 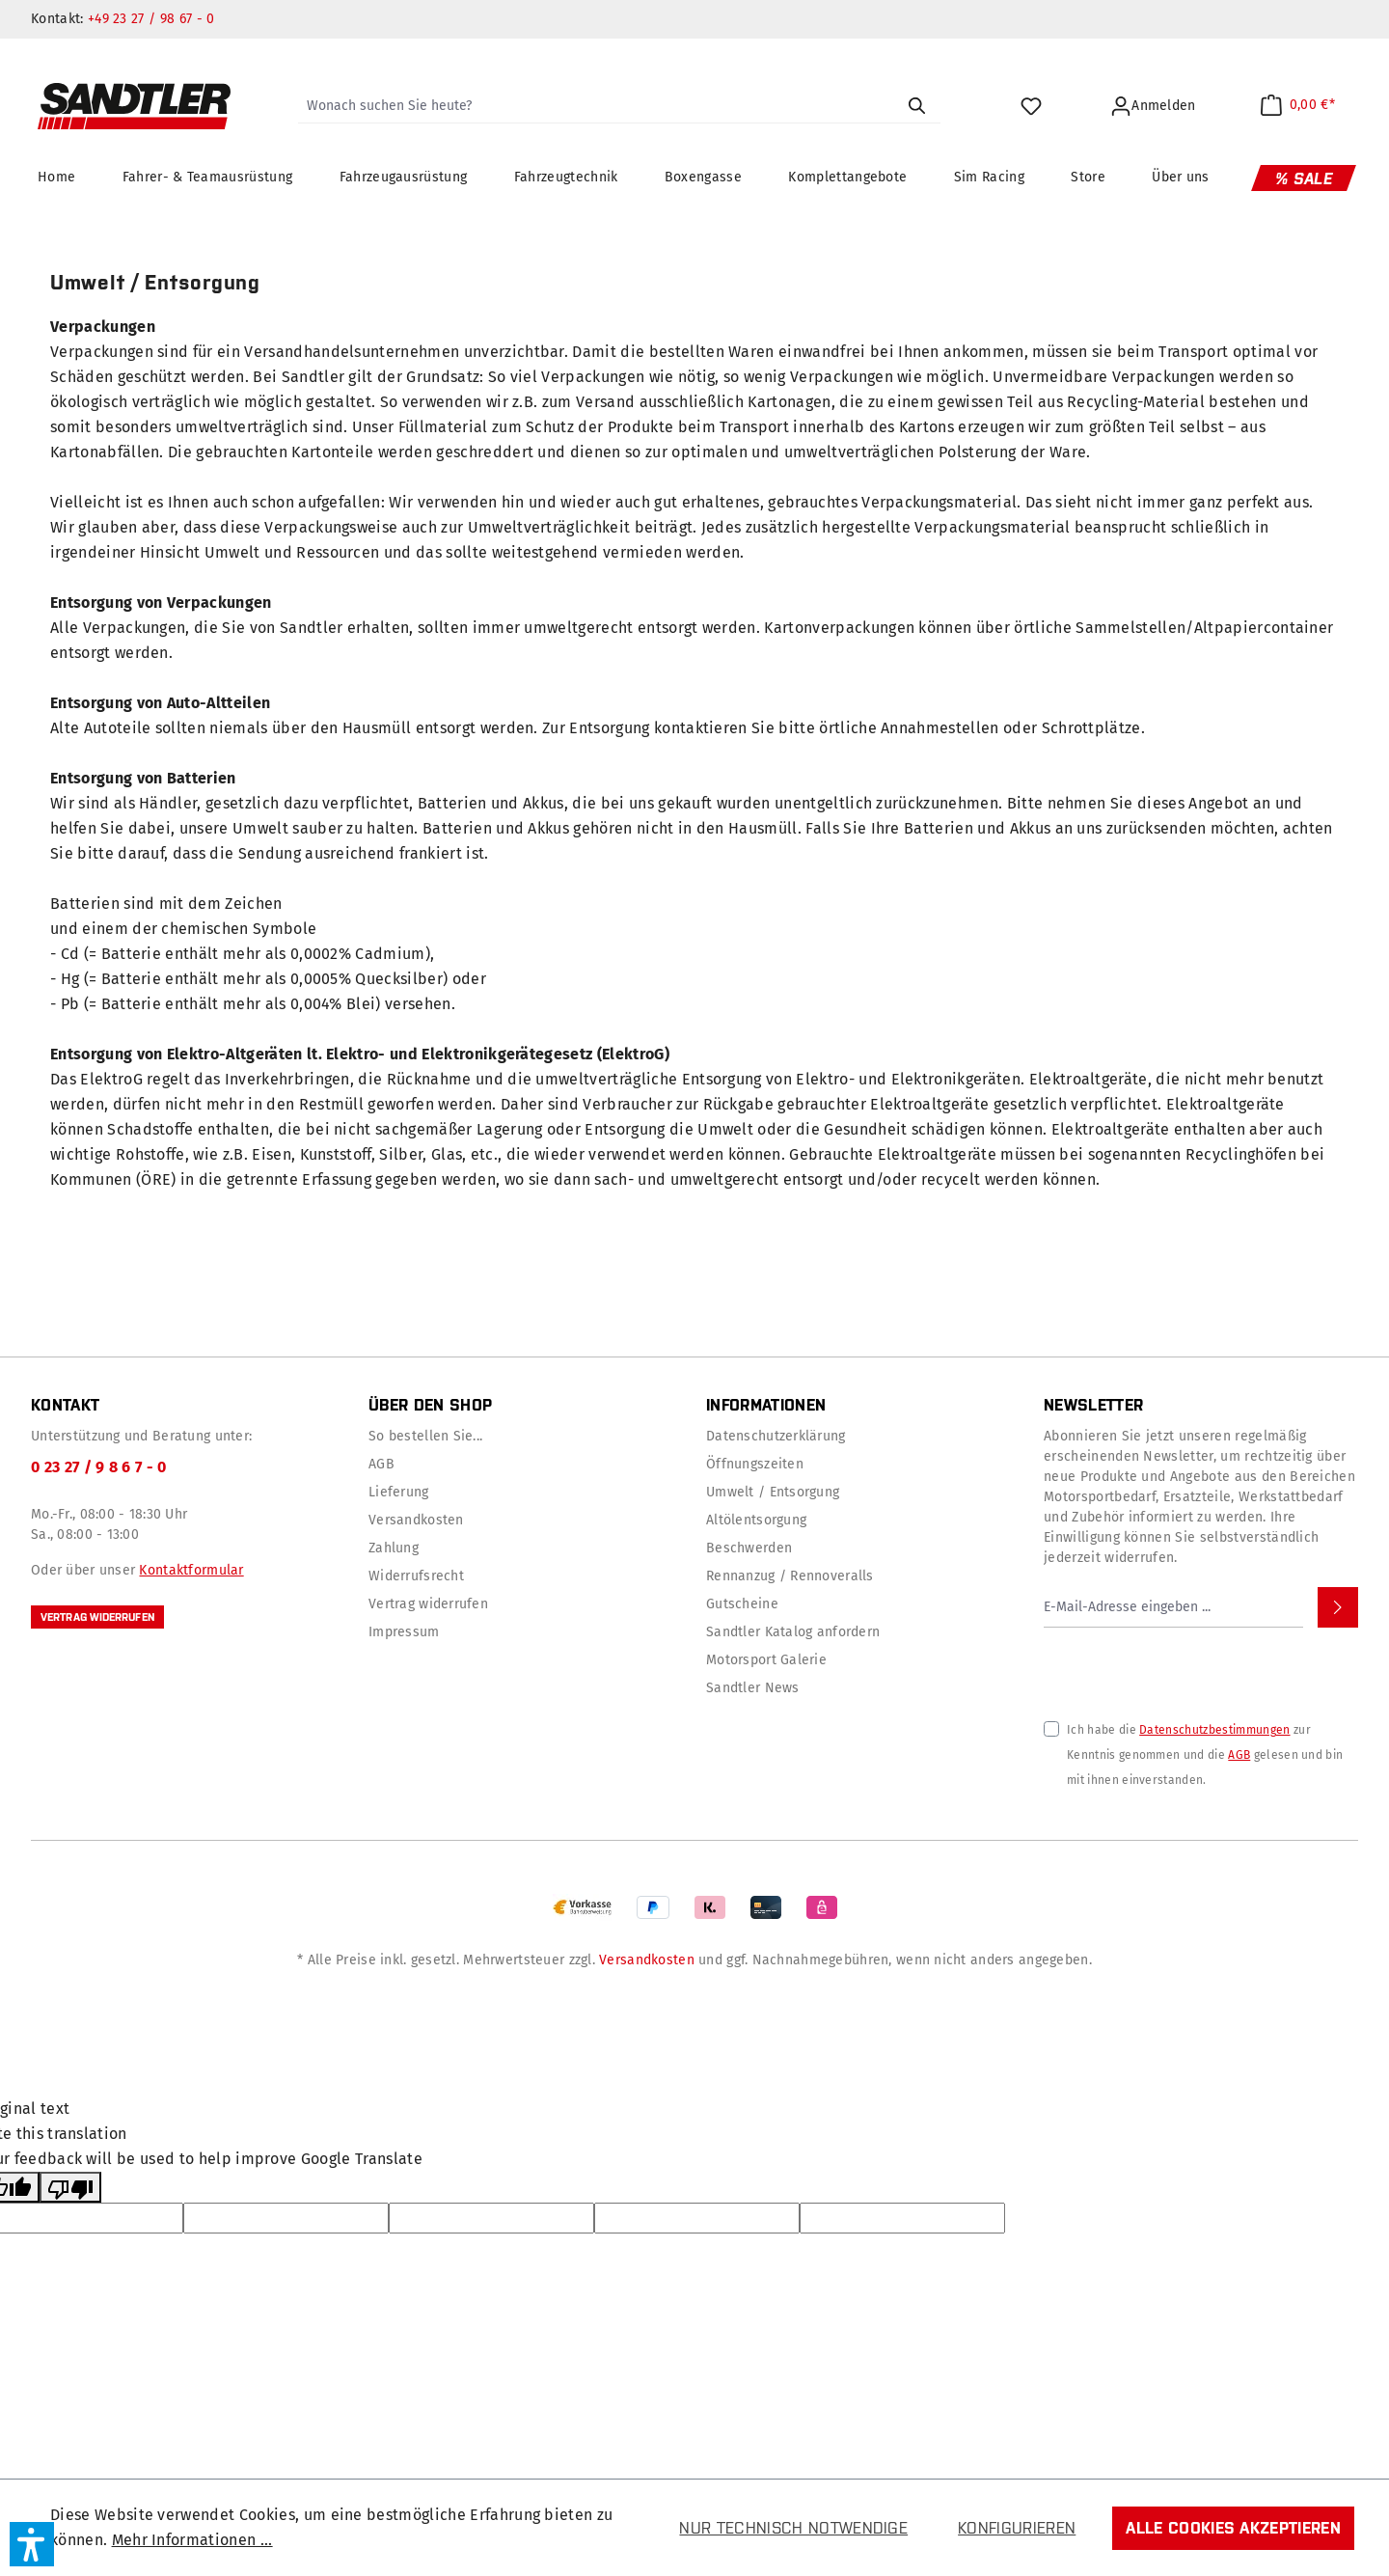 What do you see at coordinates (1017, 2527) in the screenshot?
I see `Konfigurieren` at bounding box center [1017, 2527].